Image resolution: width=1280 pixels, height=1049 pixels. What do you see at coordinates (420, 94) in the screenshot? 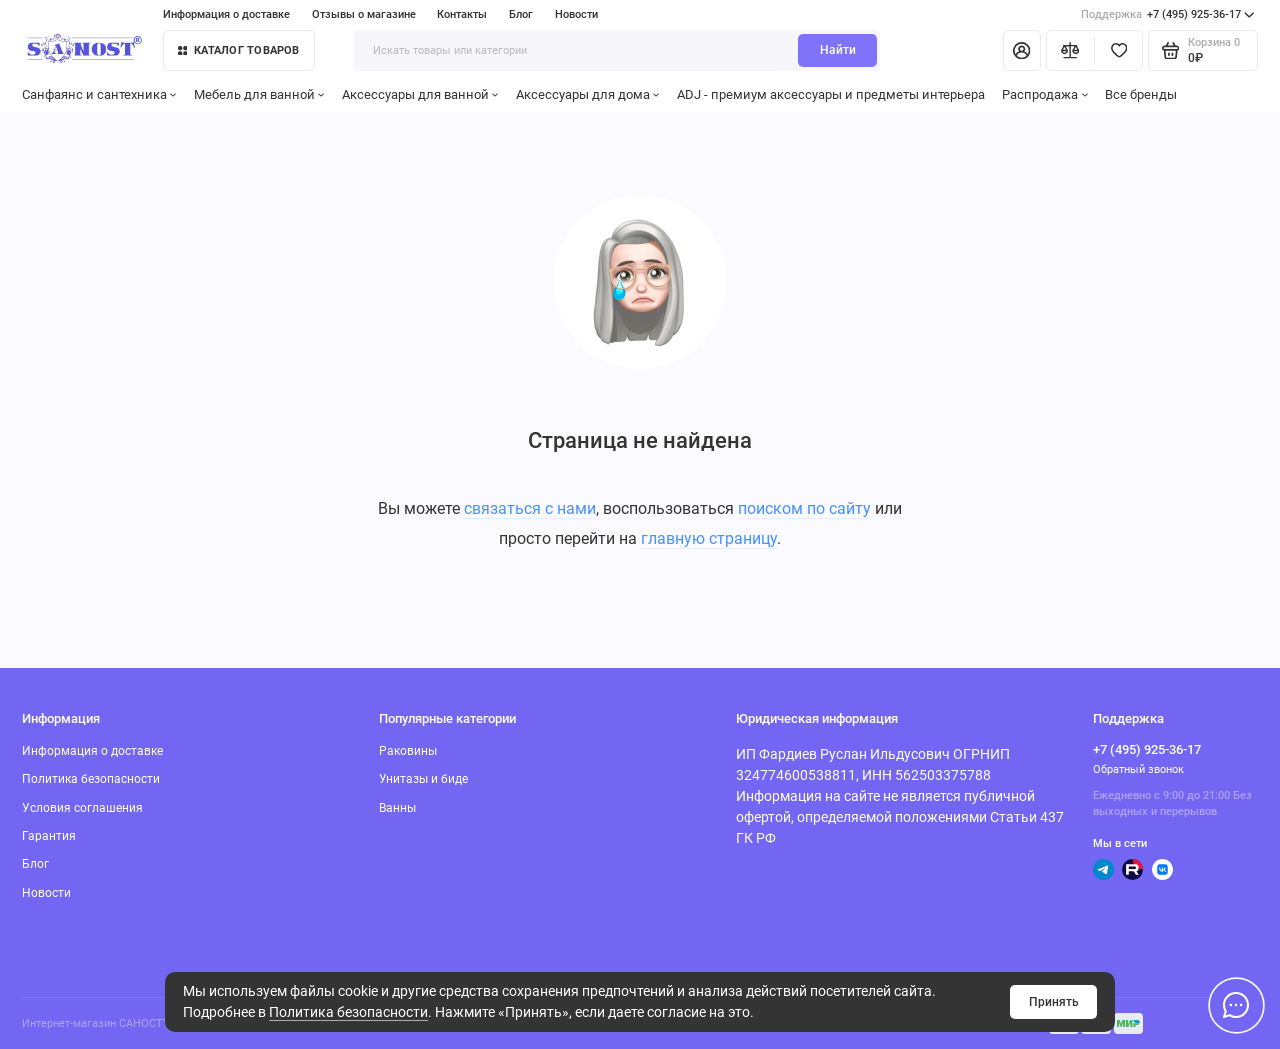
I see `Аксессуары для ванной` at bounding box center [420, 94].